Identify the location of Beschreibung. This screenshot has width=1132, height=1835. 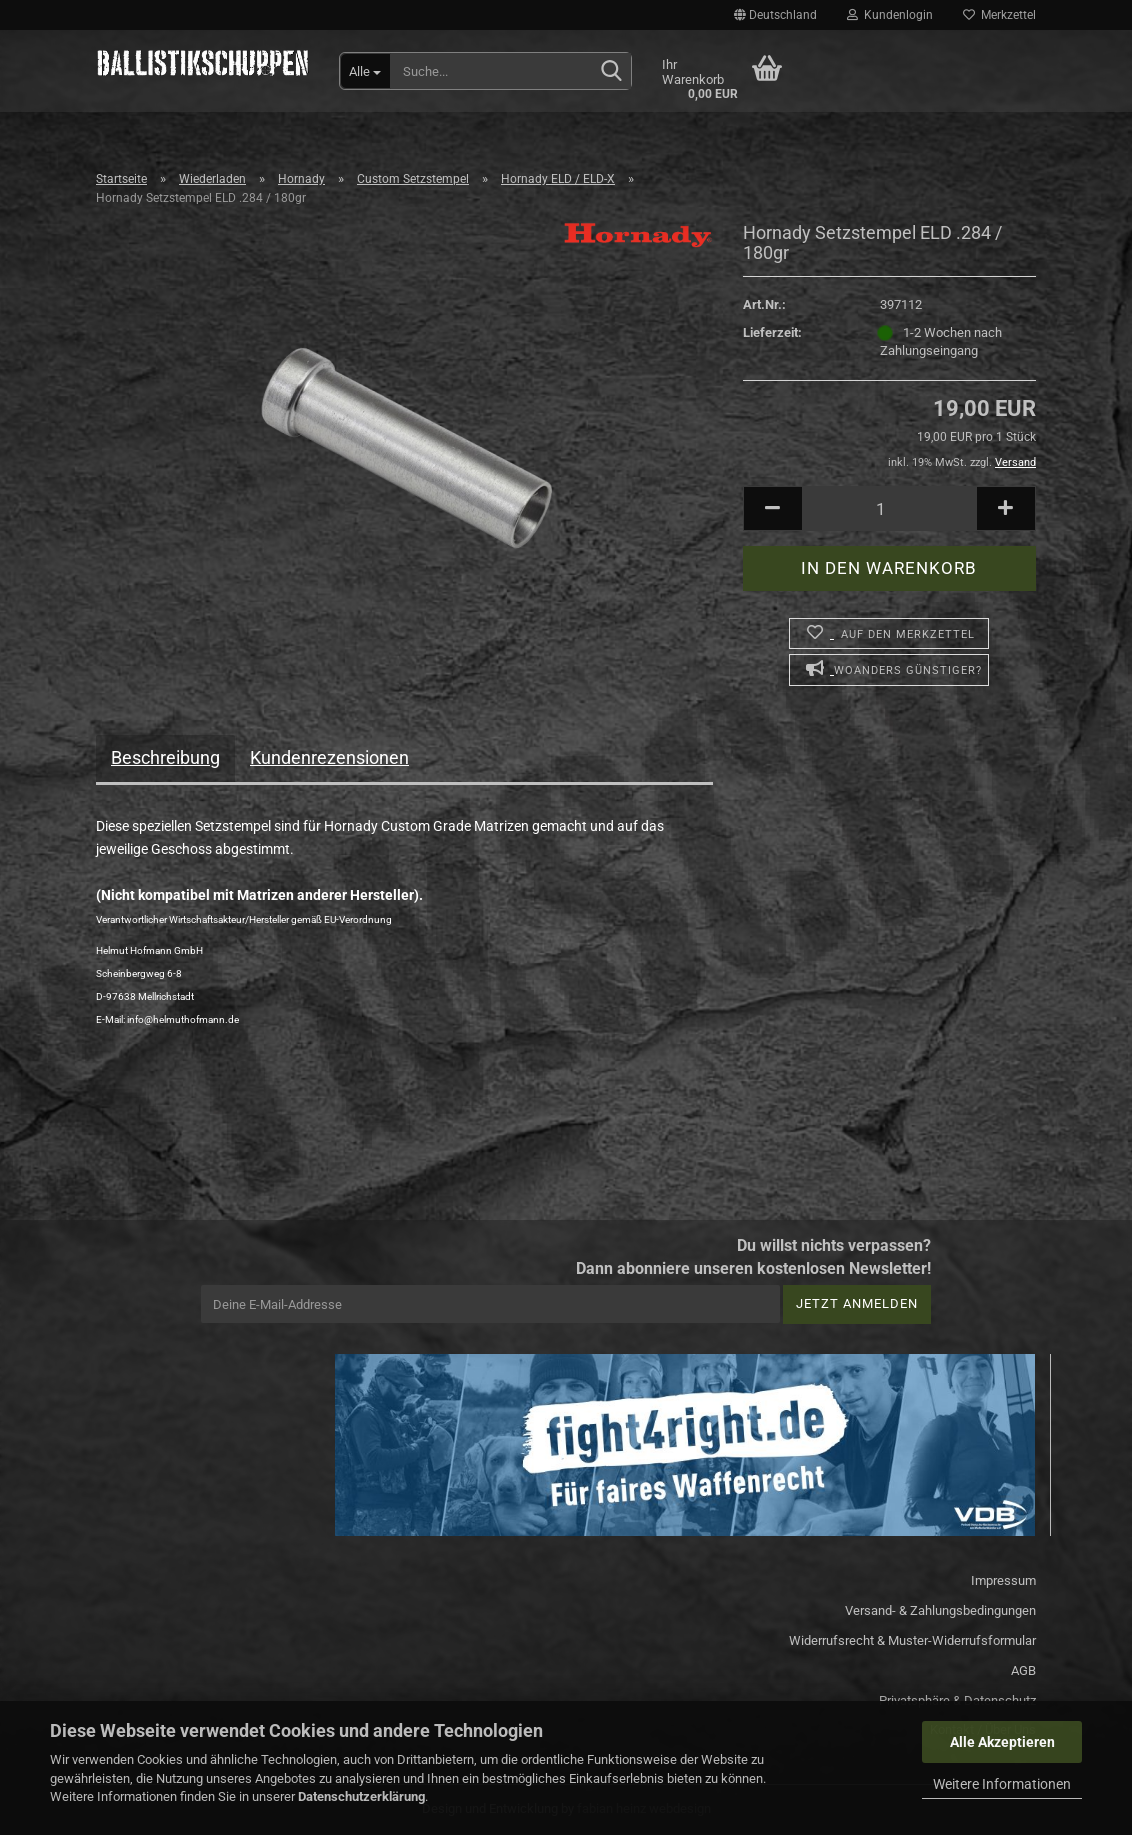
(165, 757).